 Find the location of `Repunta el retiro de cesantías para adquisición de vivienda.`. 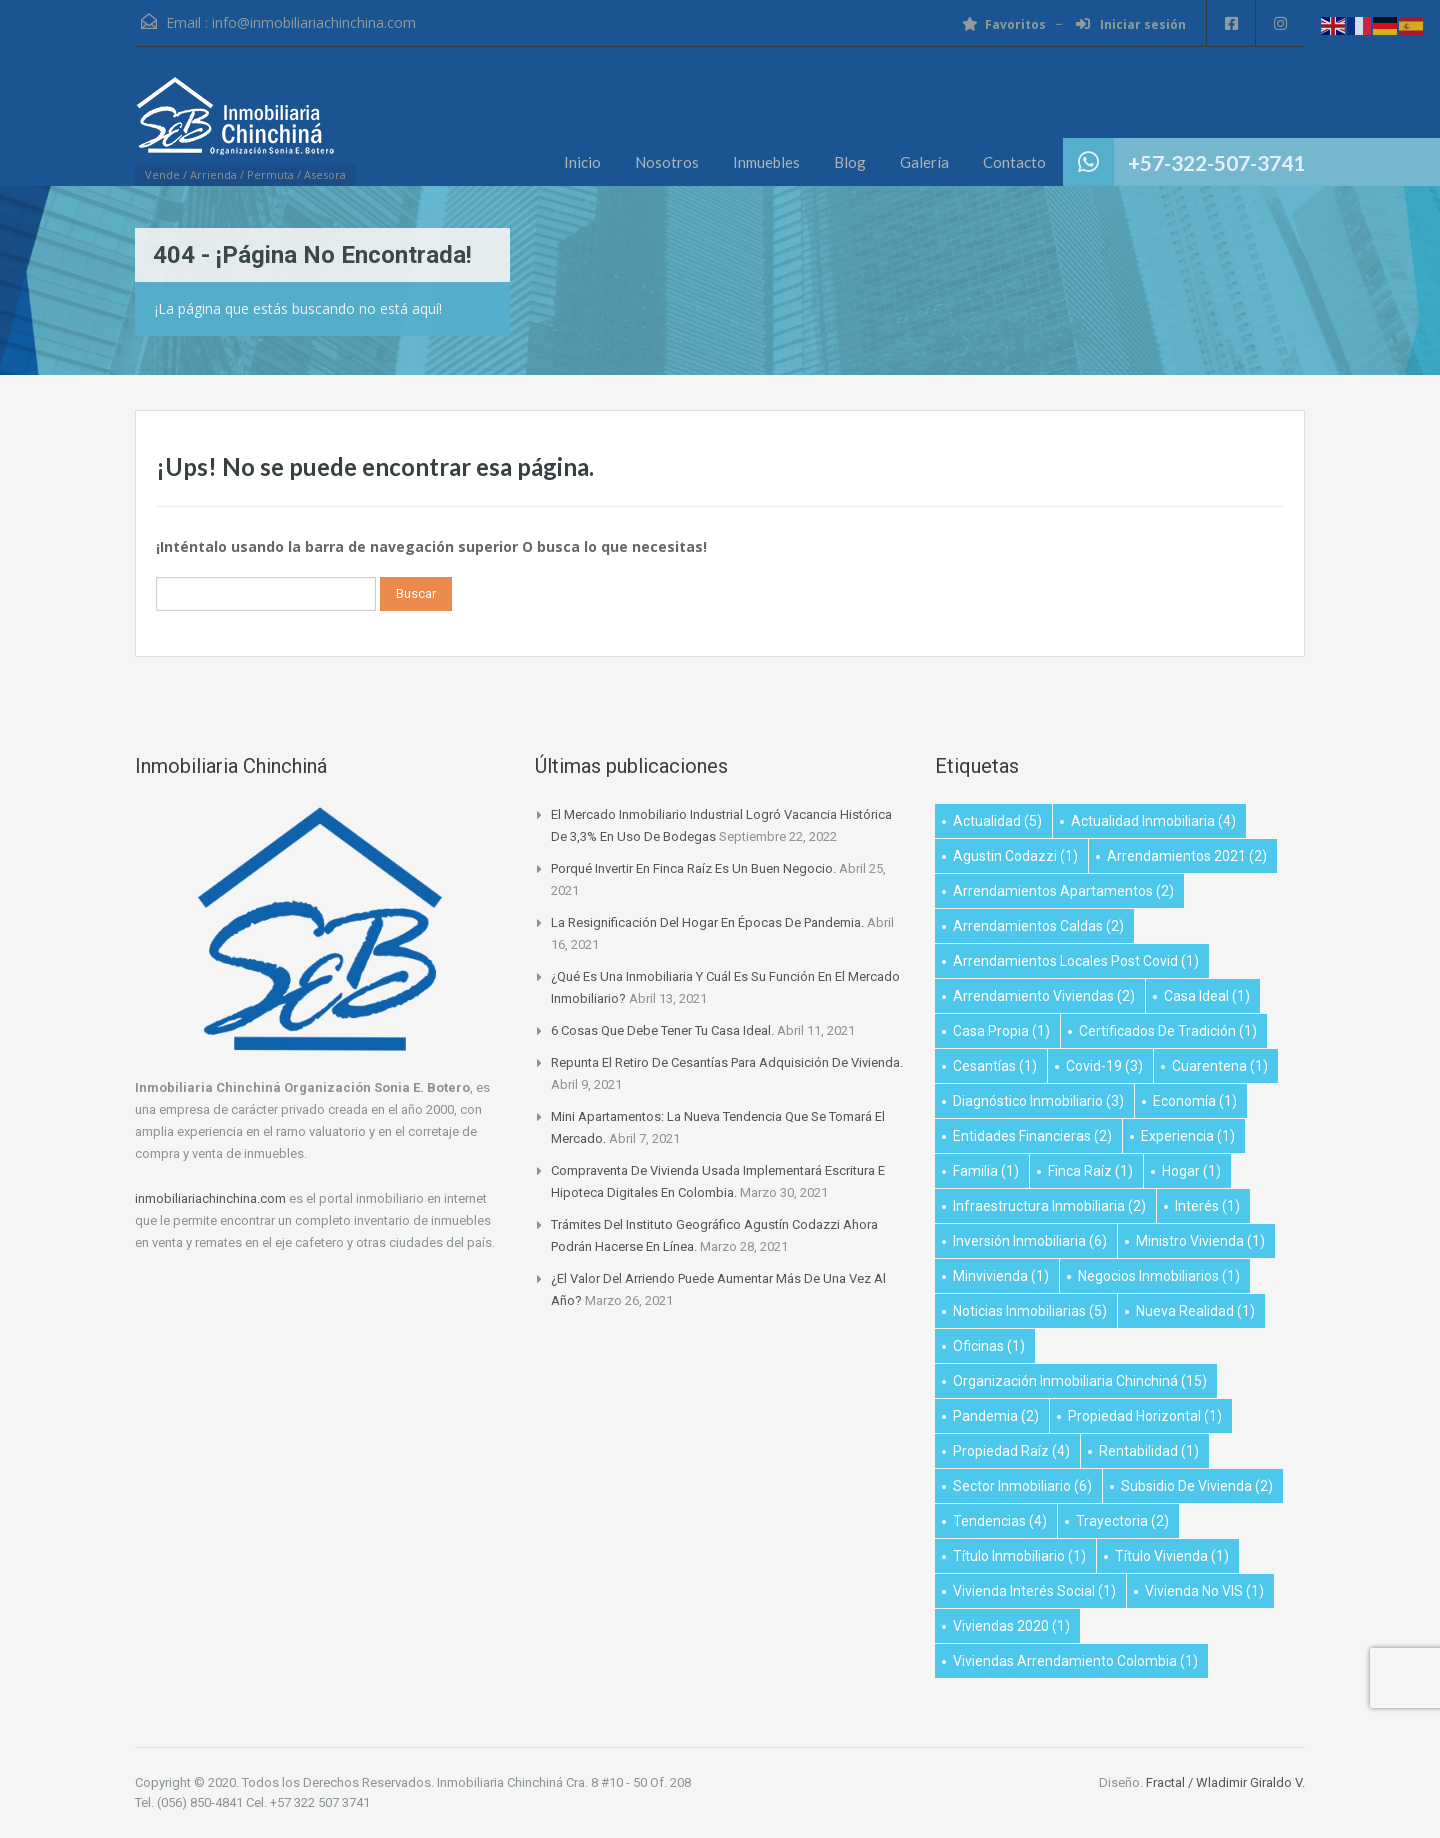

Repunta el retiro de cesantías para adquisición de vivienda. is located at coordinates (727, 1062).